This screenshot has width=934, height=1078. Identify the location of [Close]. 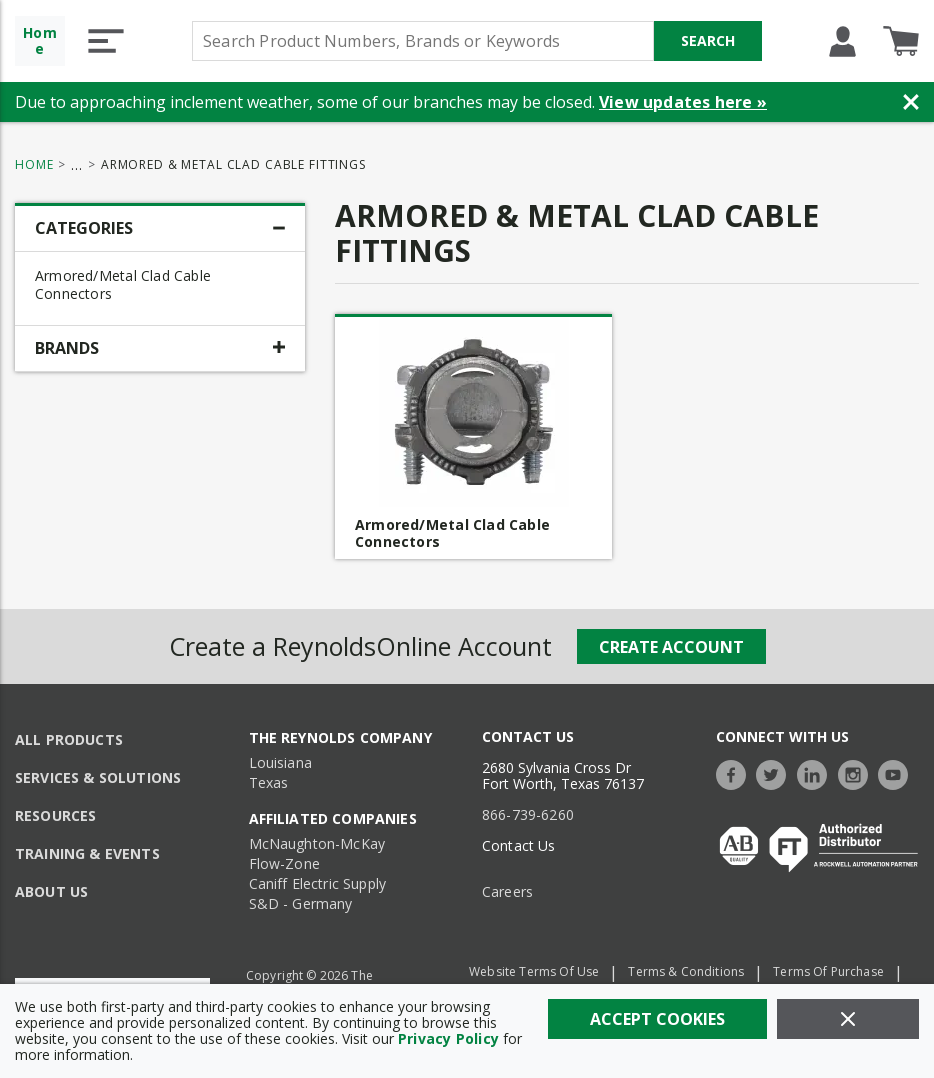
(848, 1019).